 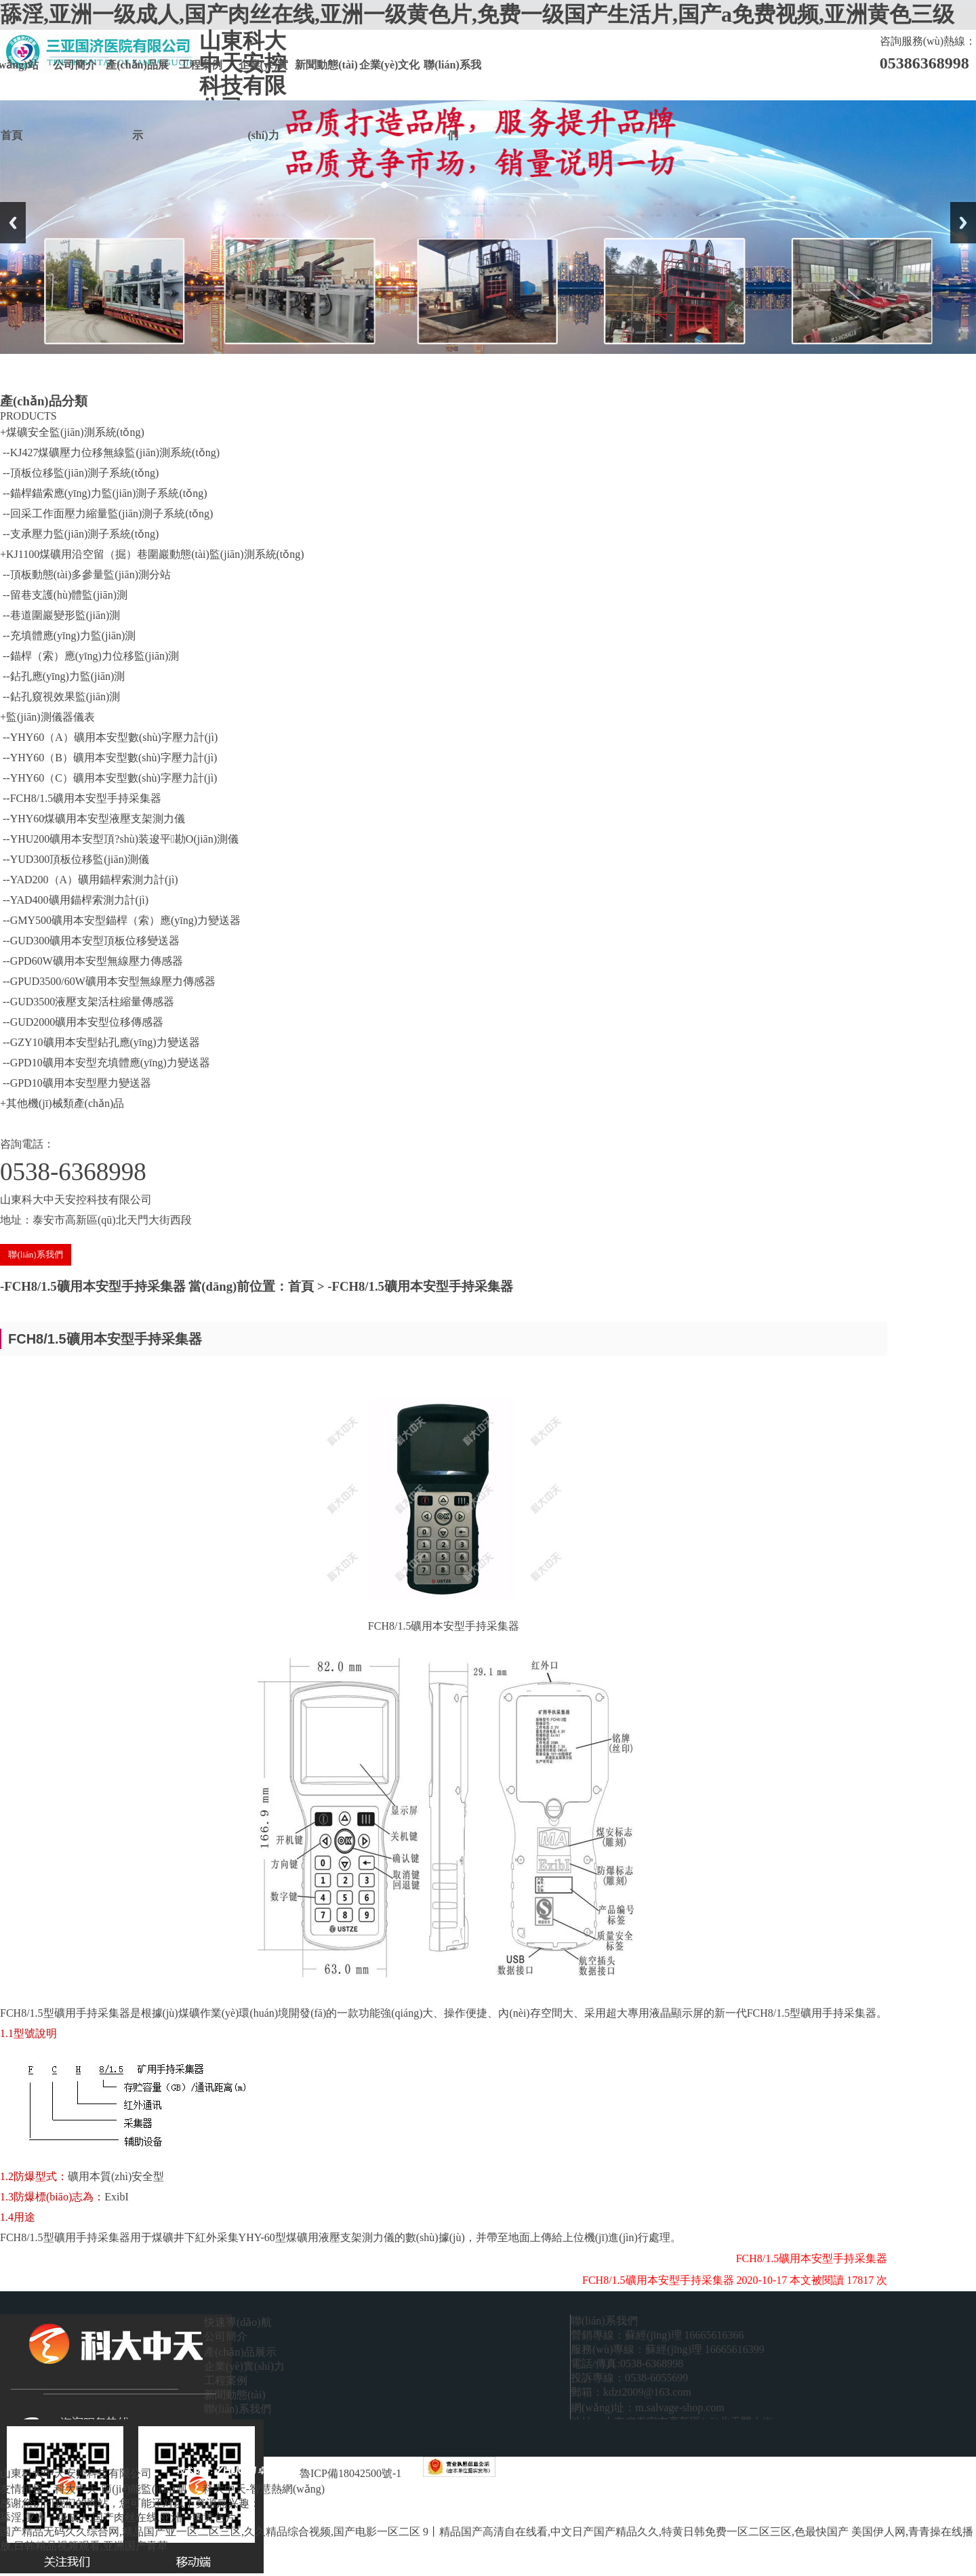 I want to click on --鉆孔應(yīng)力監(jiān)測, so click(x=62, y=676).